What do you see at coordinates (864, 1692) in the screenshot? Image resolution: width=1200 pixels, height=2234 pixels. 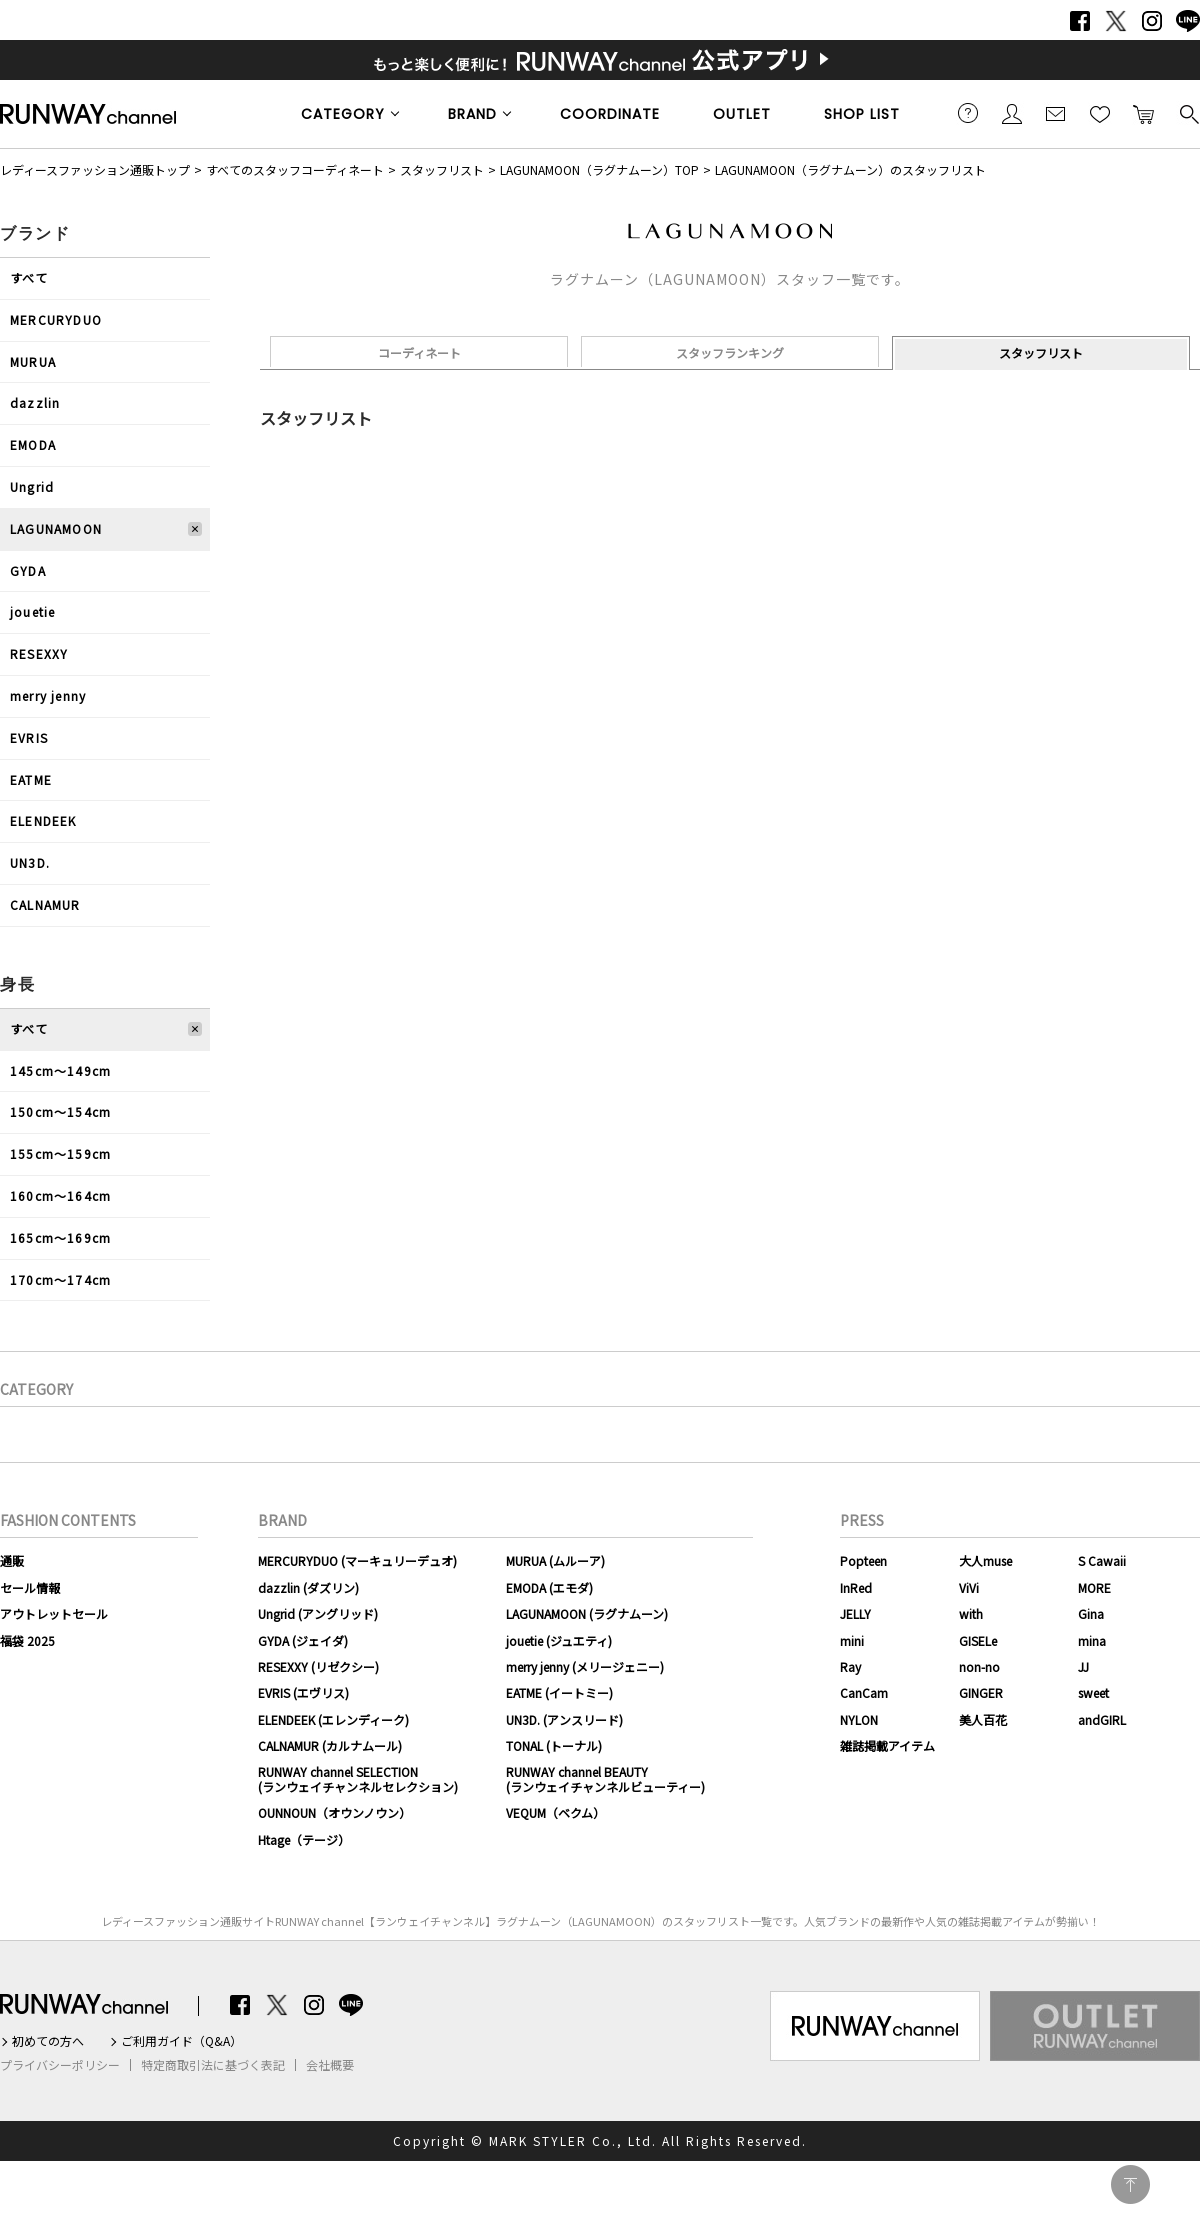 I see `CanCam` at bounding box center [864, 1692].